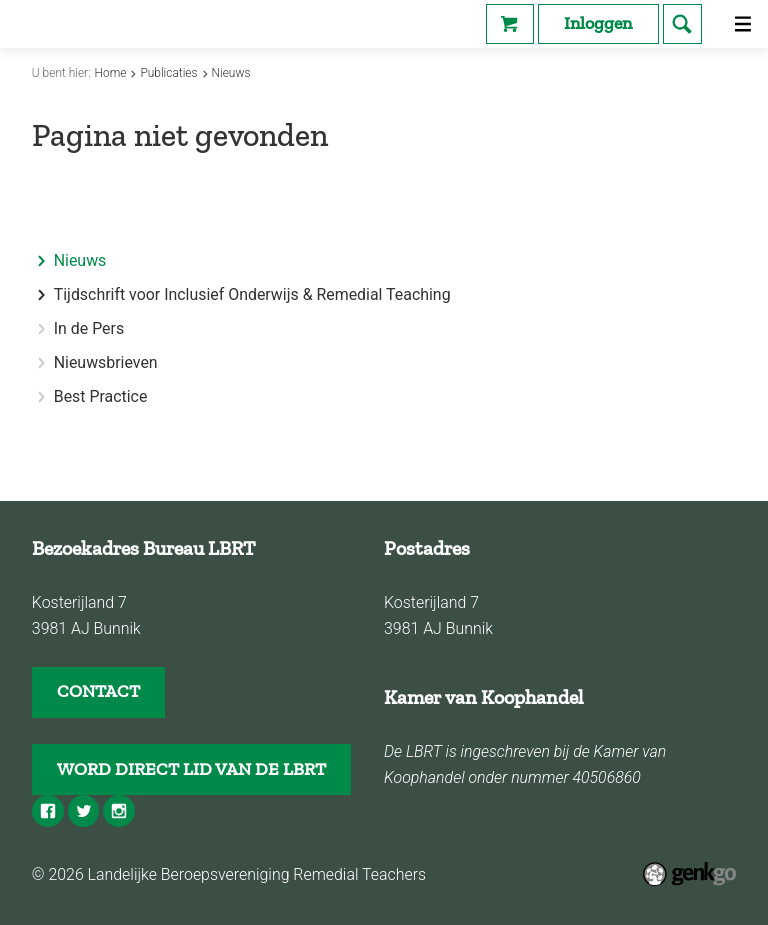 This screenshot has height=925, width=768. I want to click on Nieuwsbrieven, so click(106, 363).